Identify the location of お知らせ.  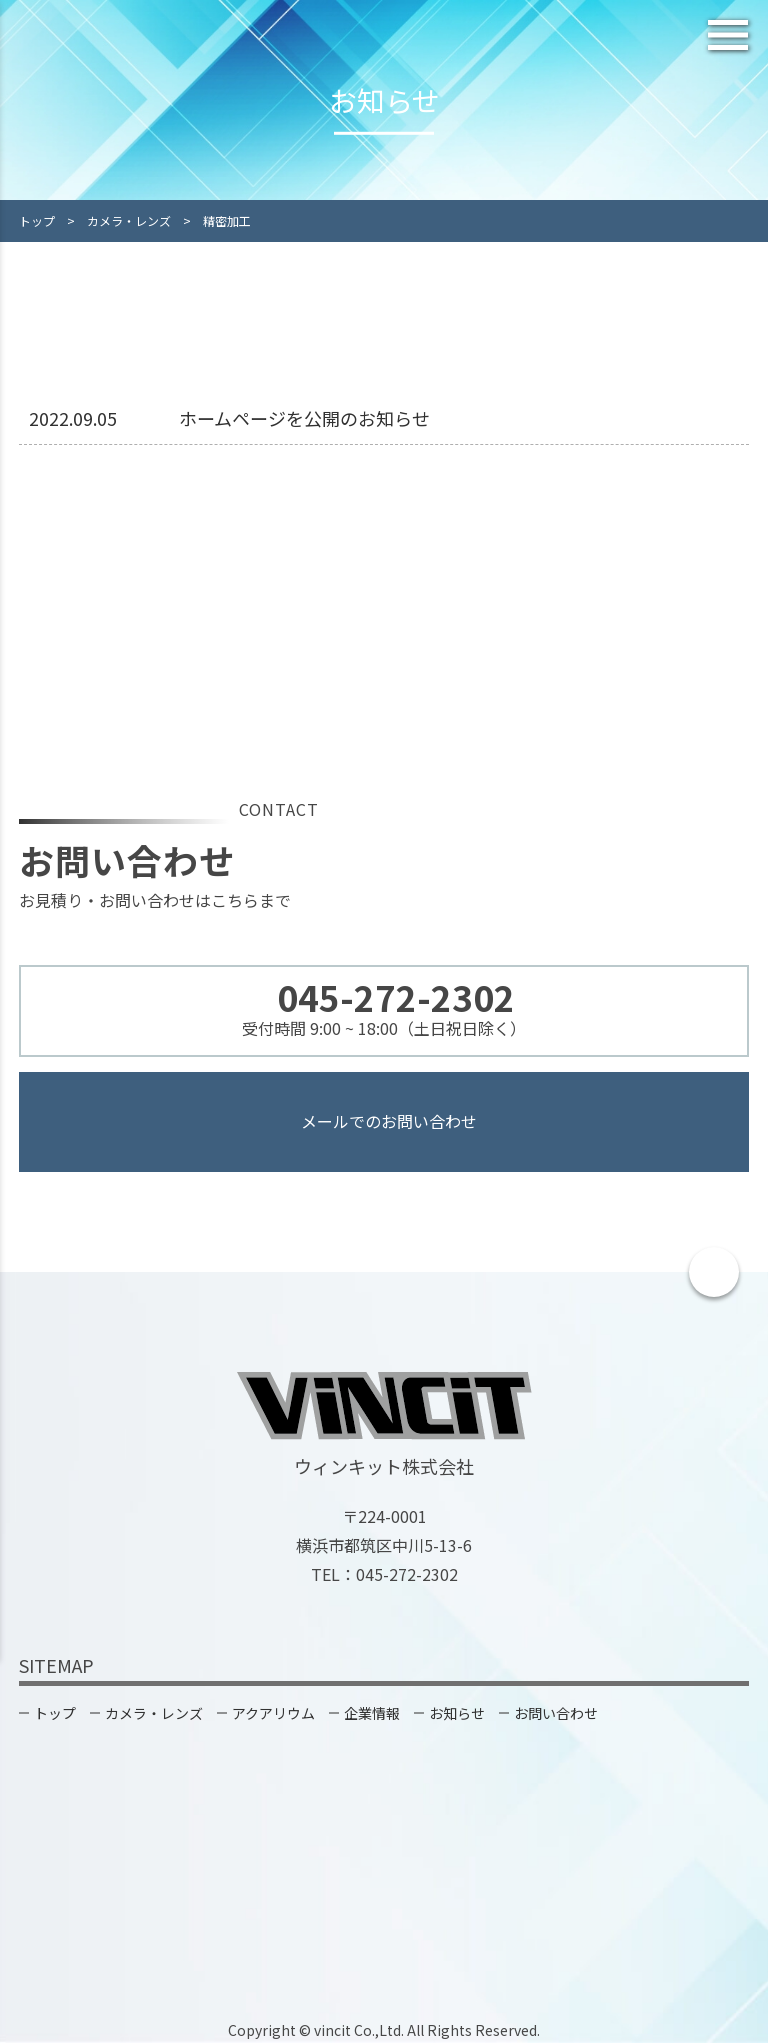
(457, 1713).